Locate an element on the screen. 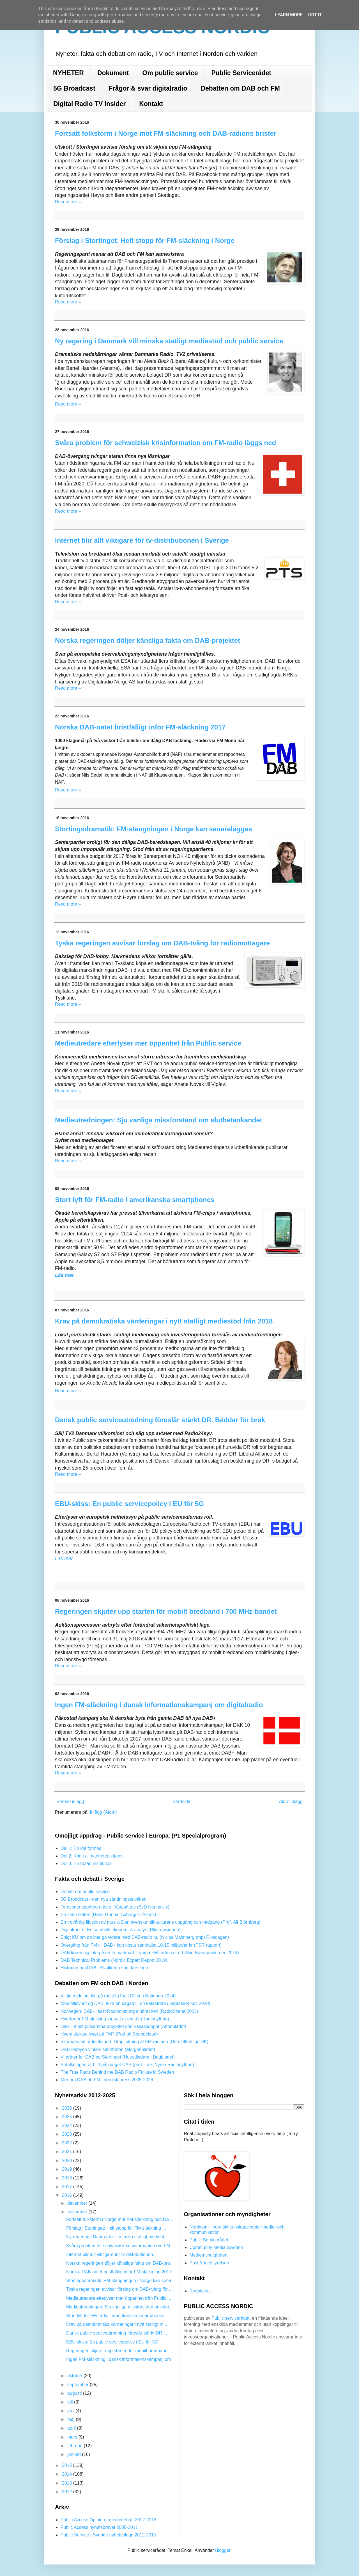 The image size is (359, 2576). 2017 is located at coordinates (67, 2186).